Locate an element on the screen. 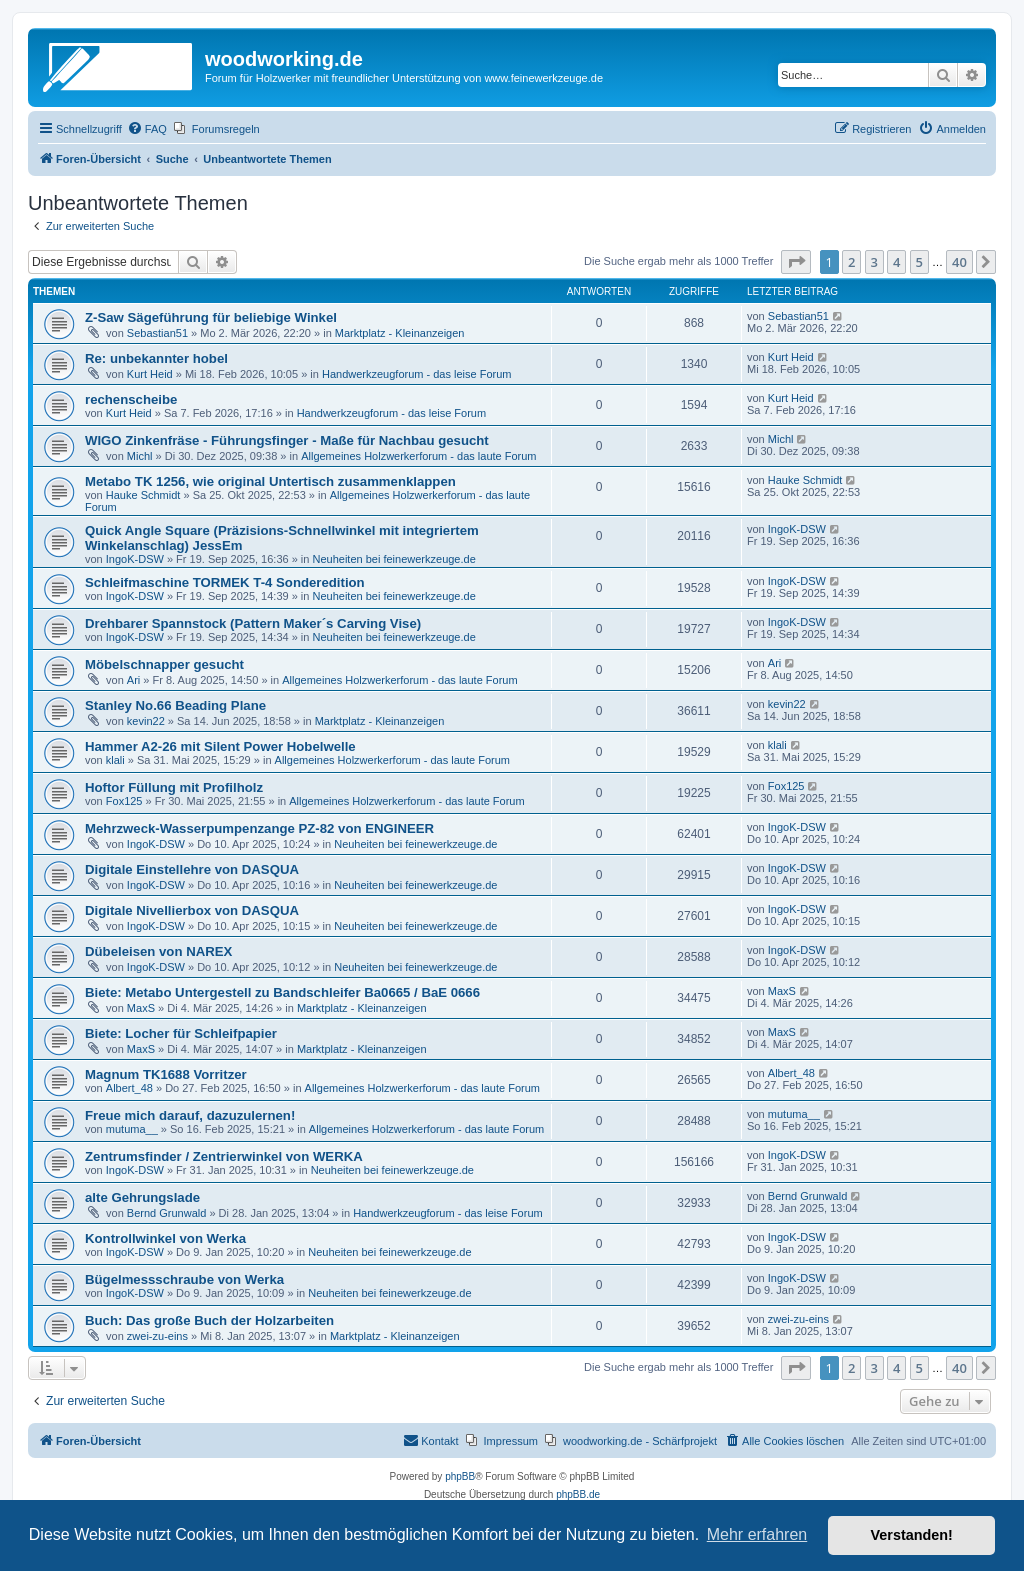  4 [button] is located at coordinates (896, 262).